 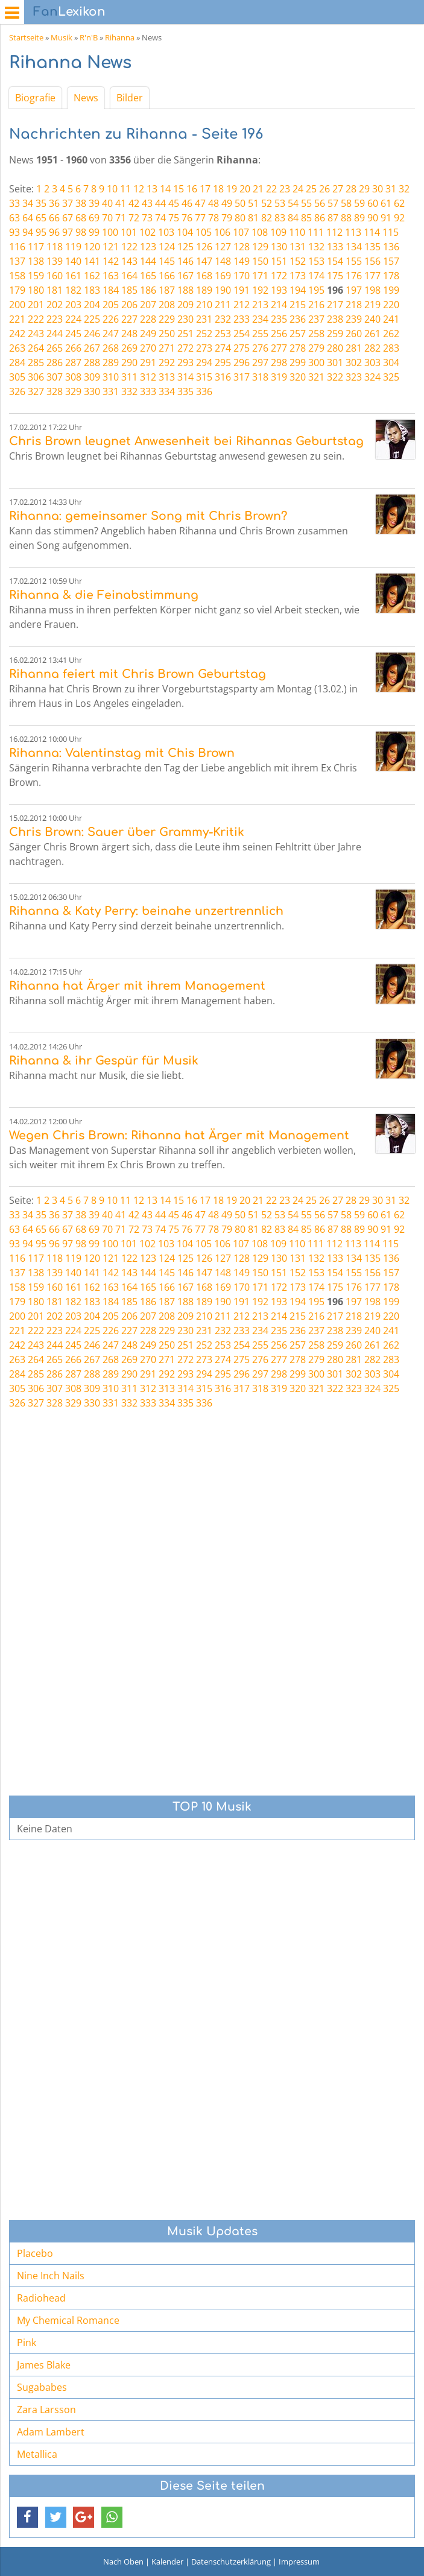 What do you see at coordinates (41, 2298) in the screenshot?
I see `Radiohead` at bounding box center [41, 2298].